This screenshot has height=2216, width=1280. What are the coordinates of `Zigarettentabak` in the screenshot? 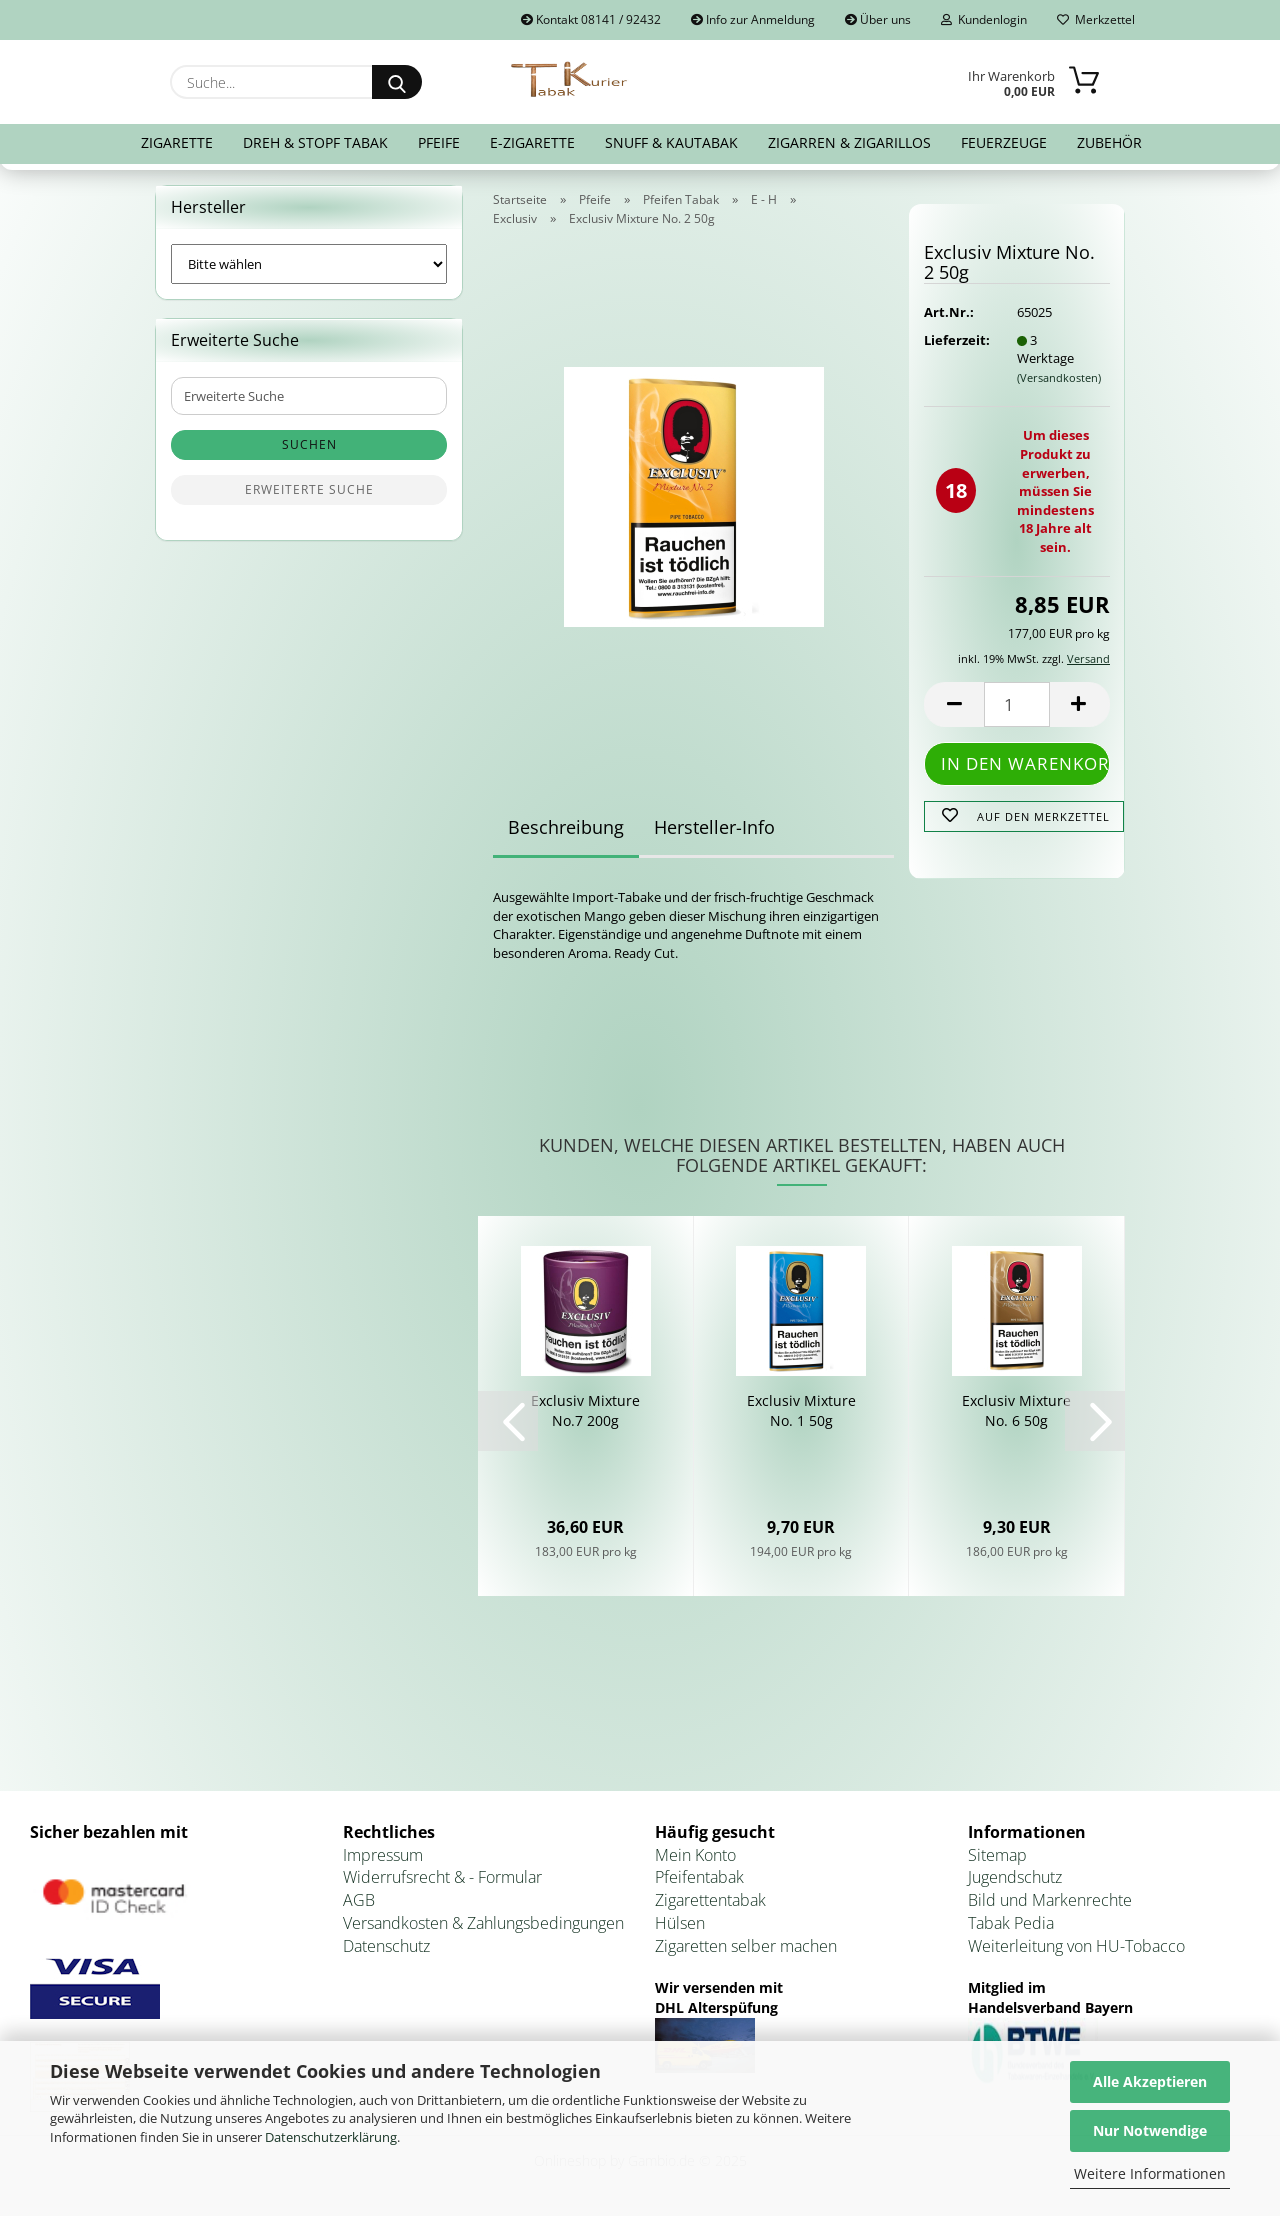 It's located at (710, 1900).